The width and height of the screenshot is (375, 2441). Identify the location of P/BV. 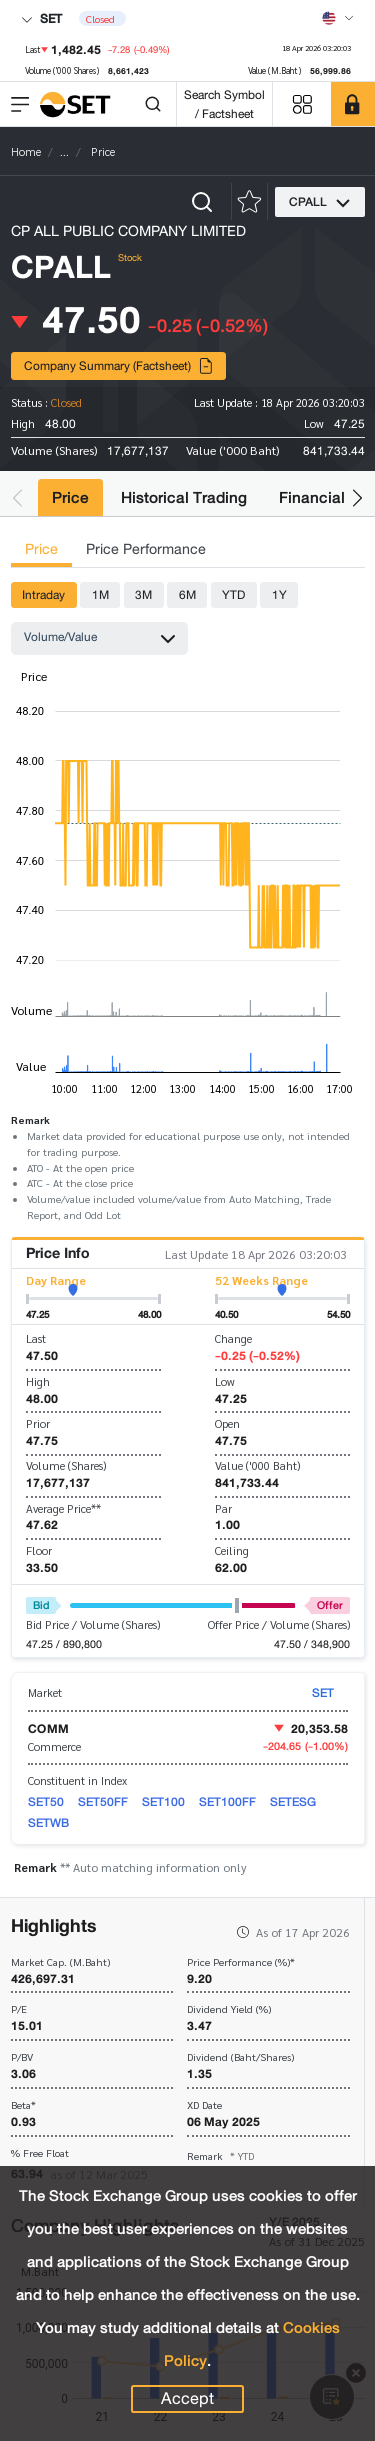
(22, 2057).